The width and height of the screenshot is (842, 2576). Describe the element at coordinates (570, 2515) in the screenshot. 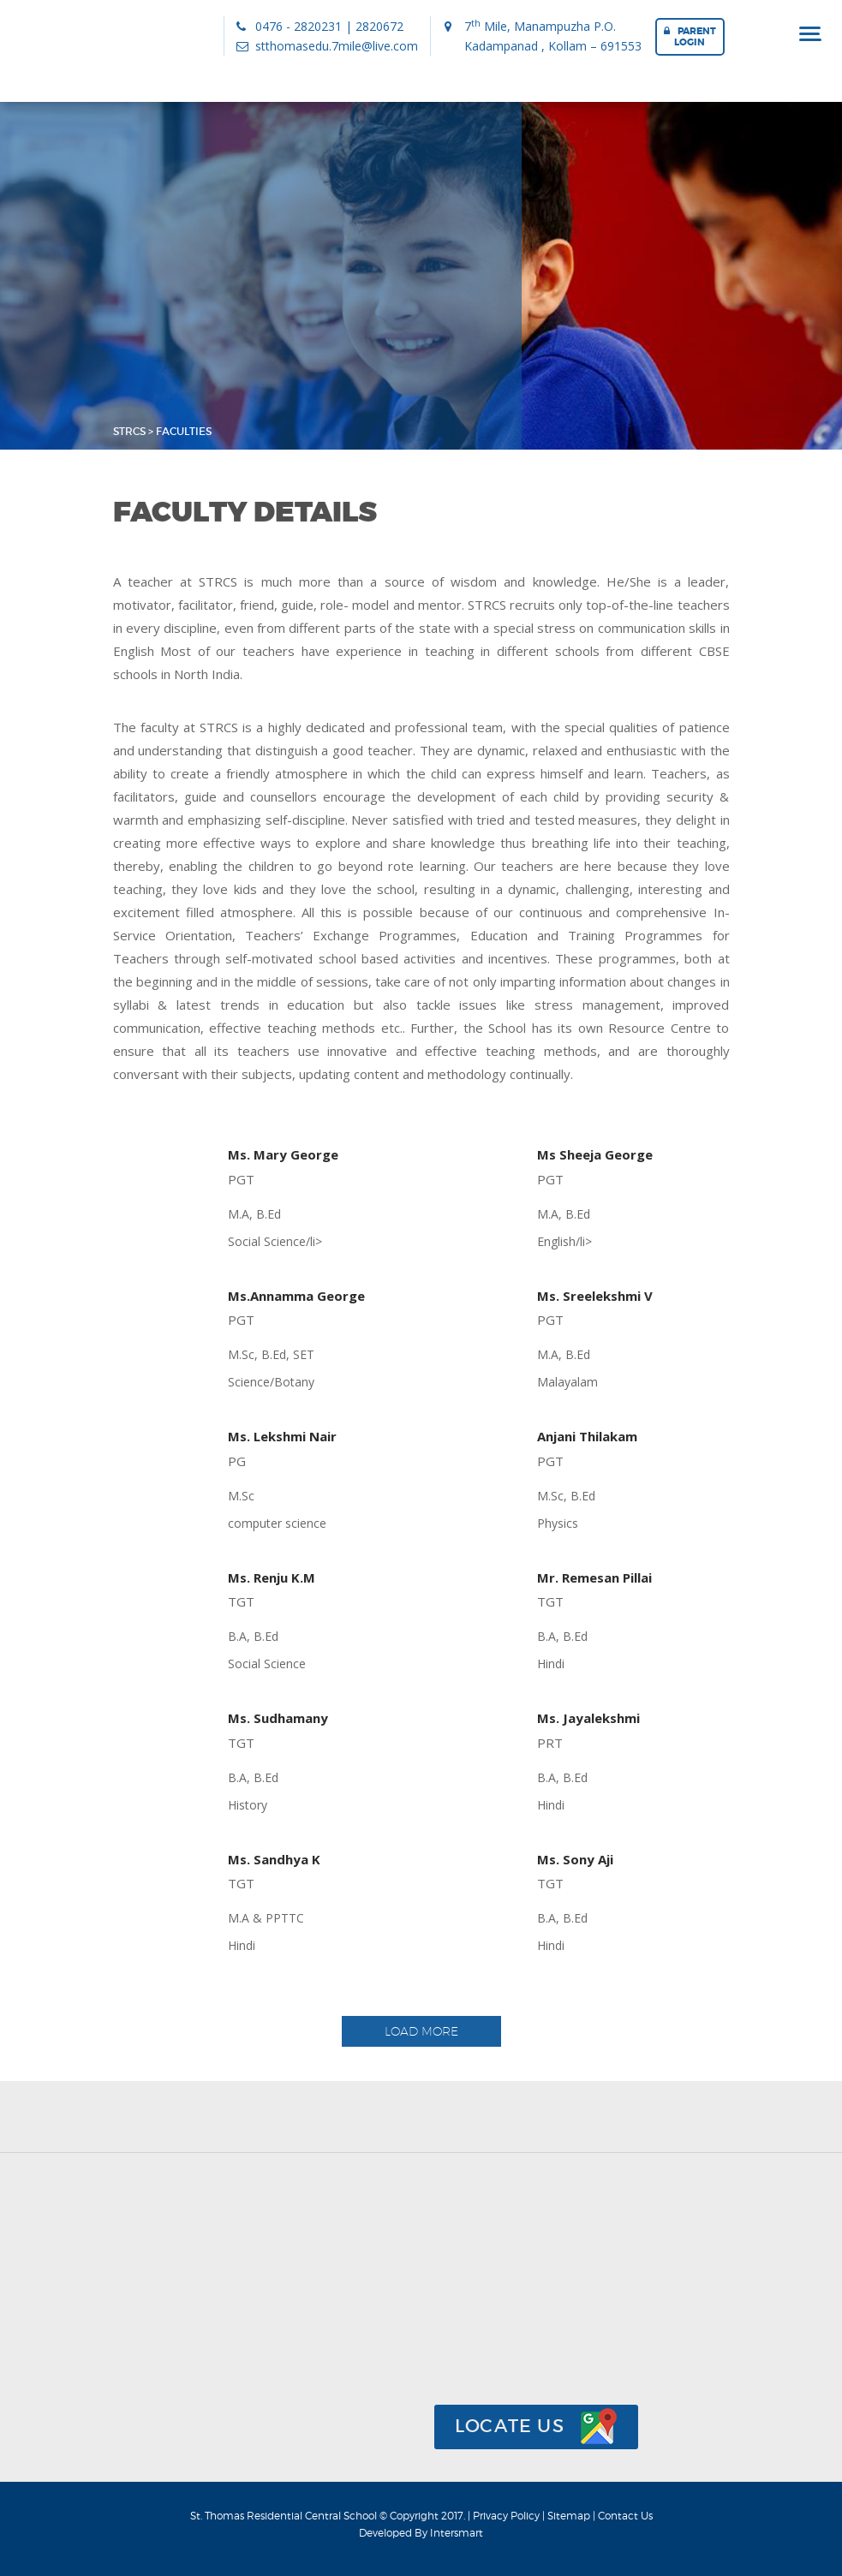

I see `Sitemap` at that location.